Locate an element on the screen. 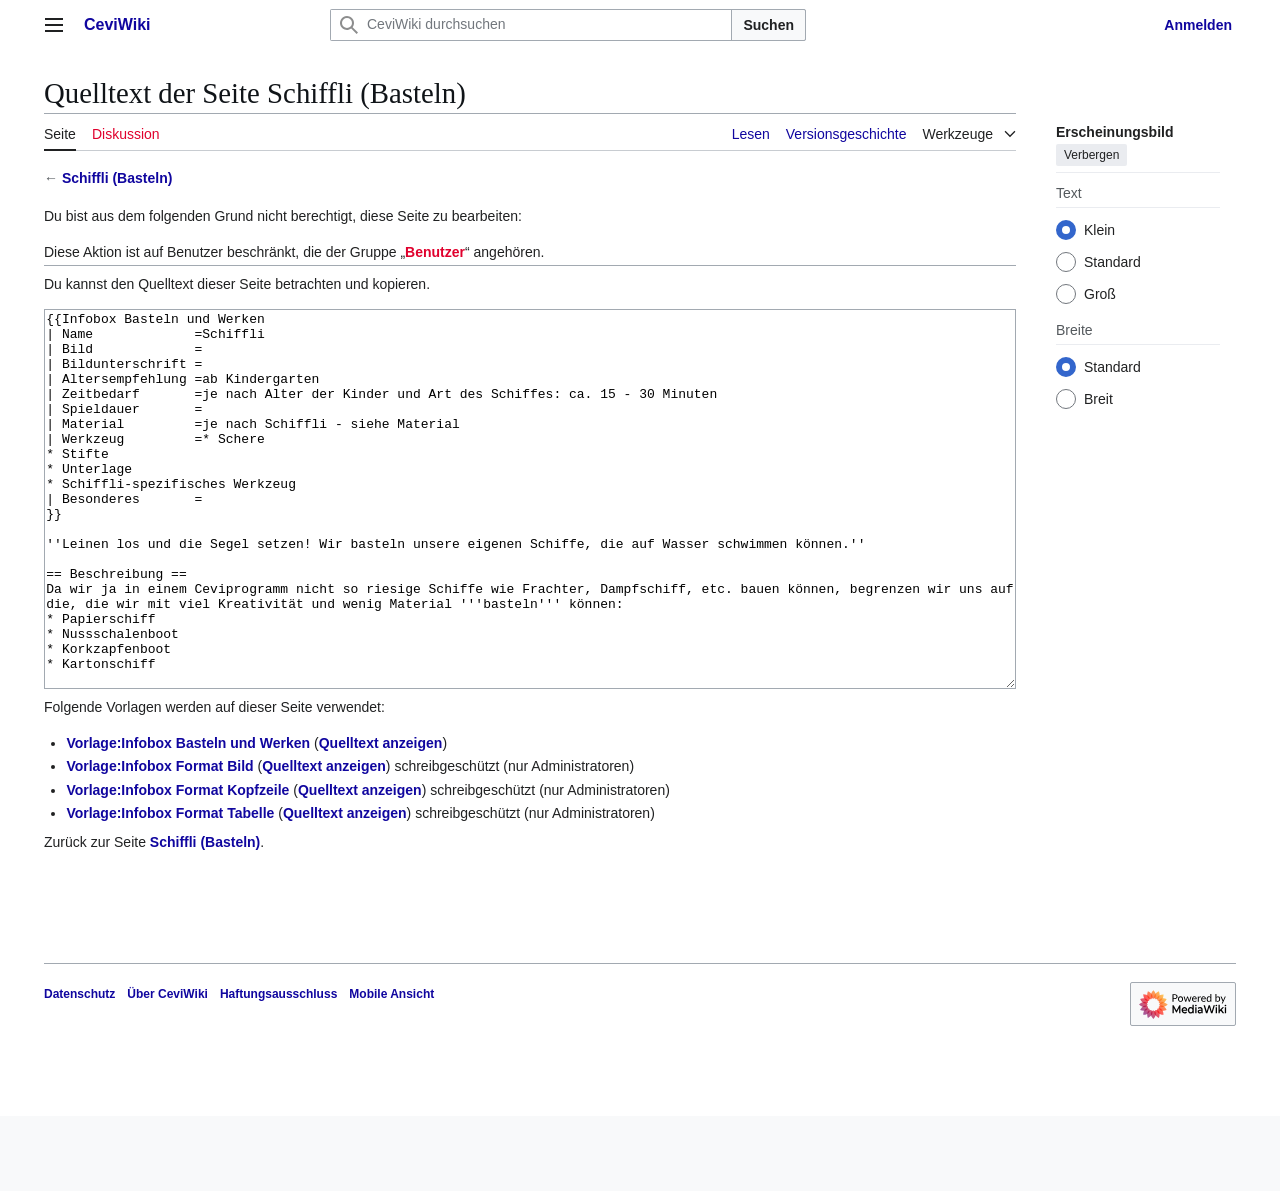 The width and height of the screenshot is (1280, 1191). Haftungsausschluss is located at coordinates (278, 1069).